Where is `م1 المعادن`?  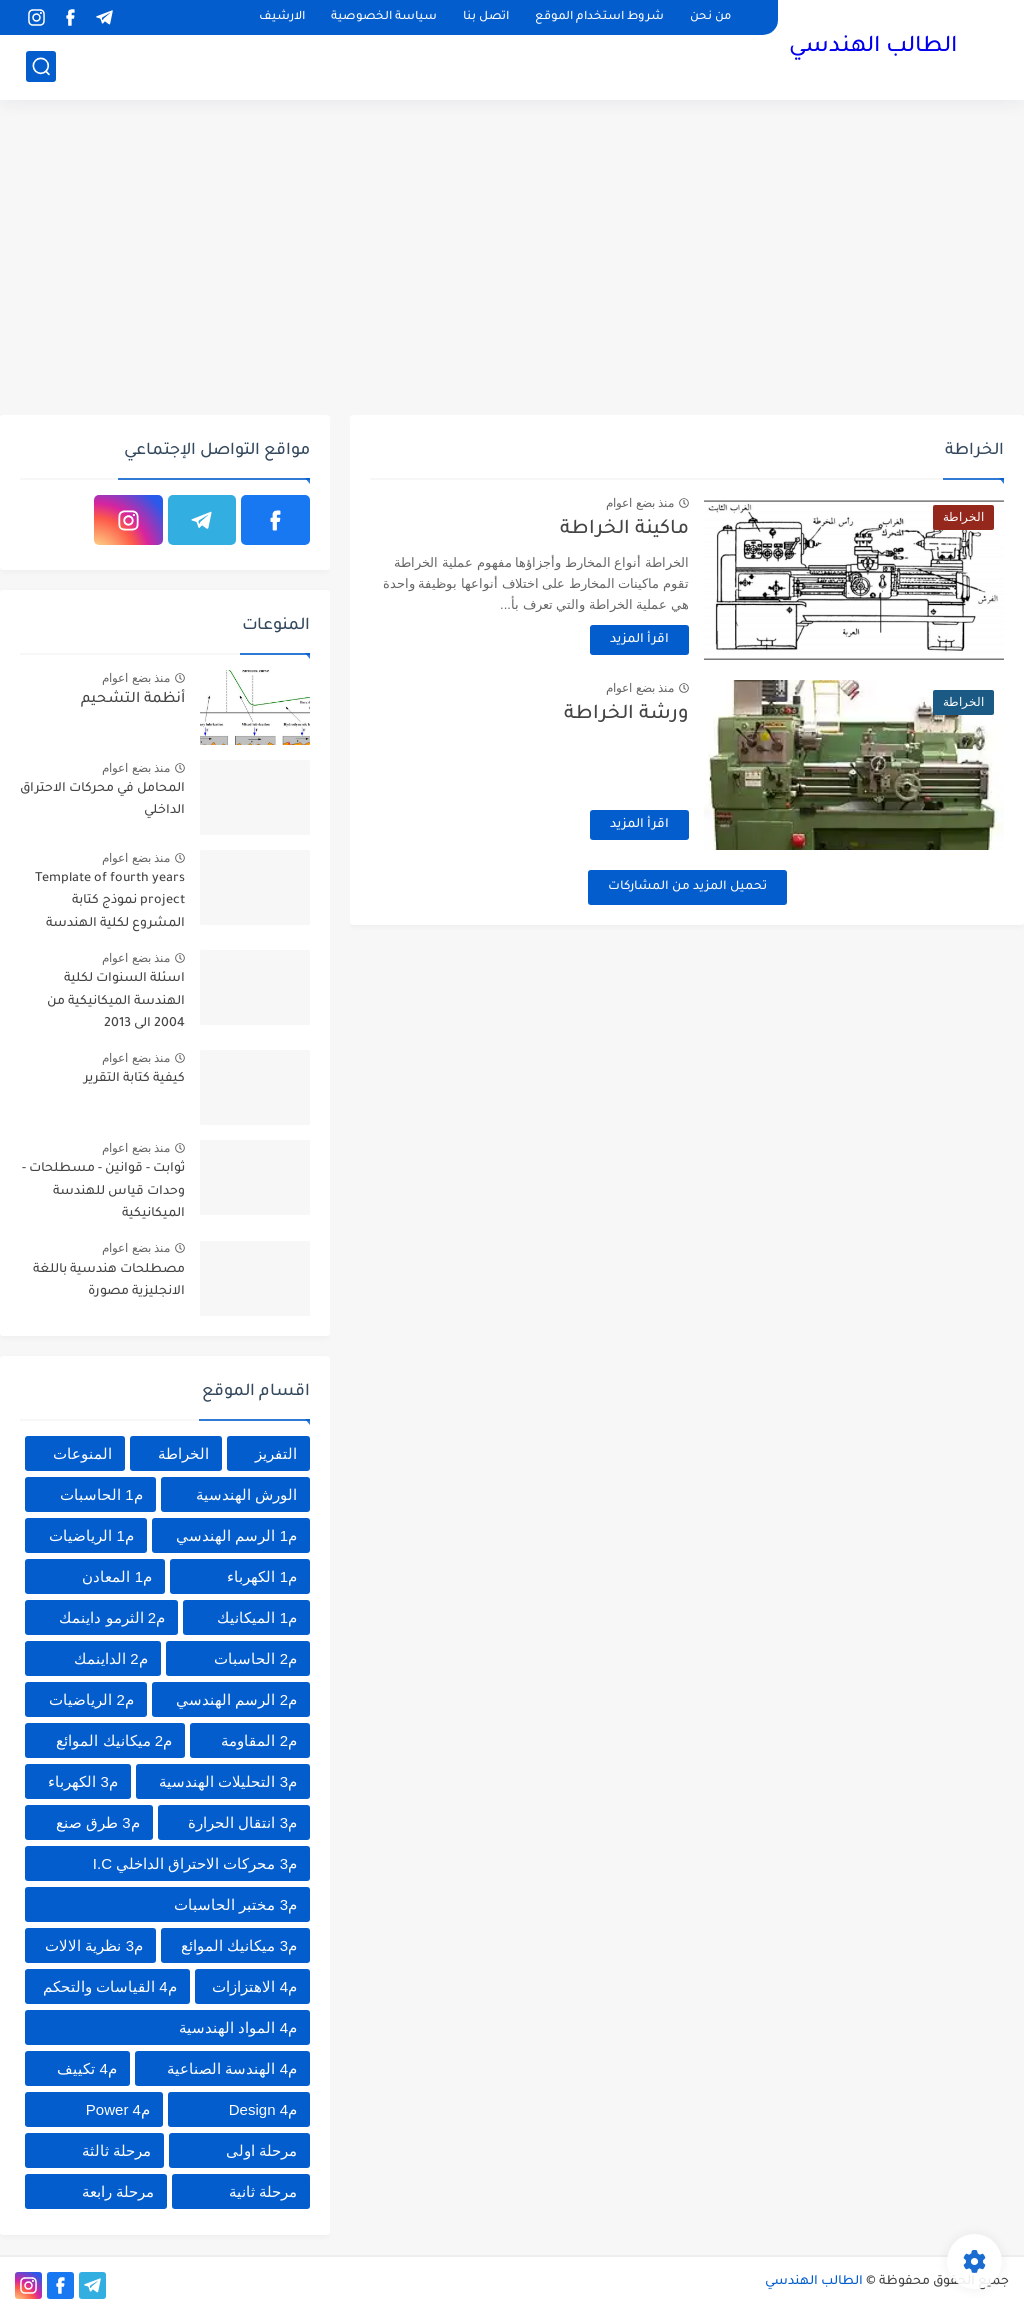
م1 المعادن is located at coordinates (117, 1576).